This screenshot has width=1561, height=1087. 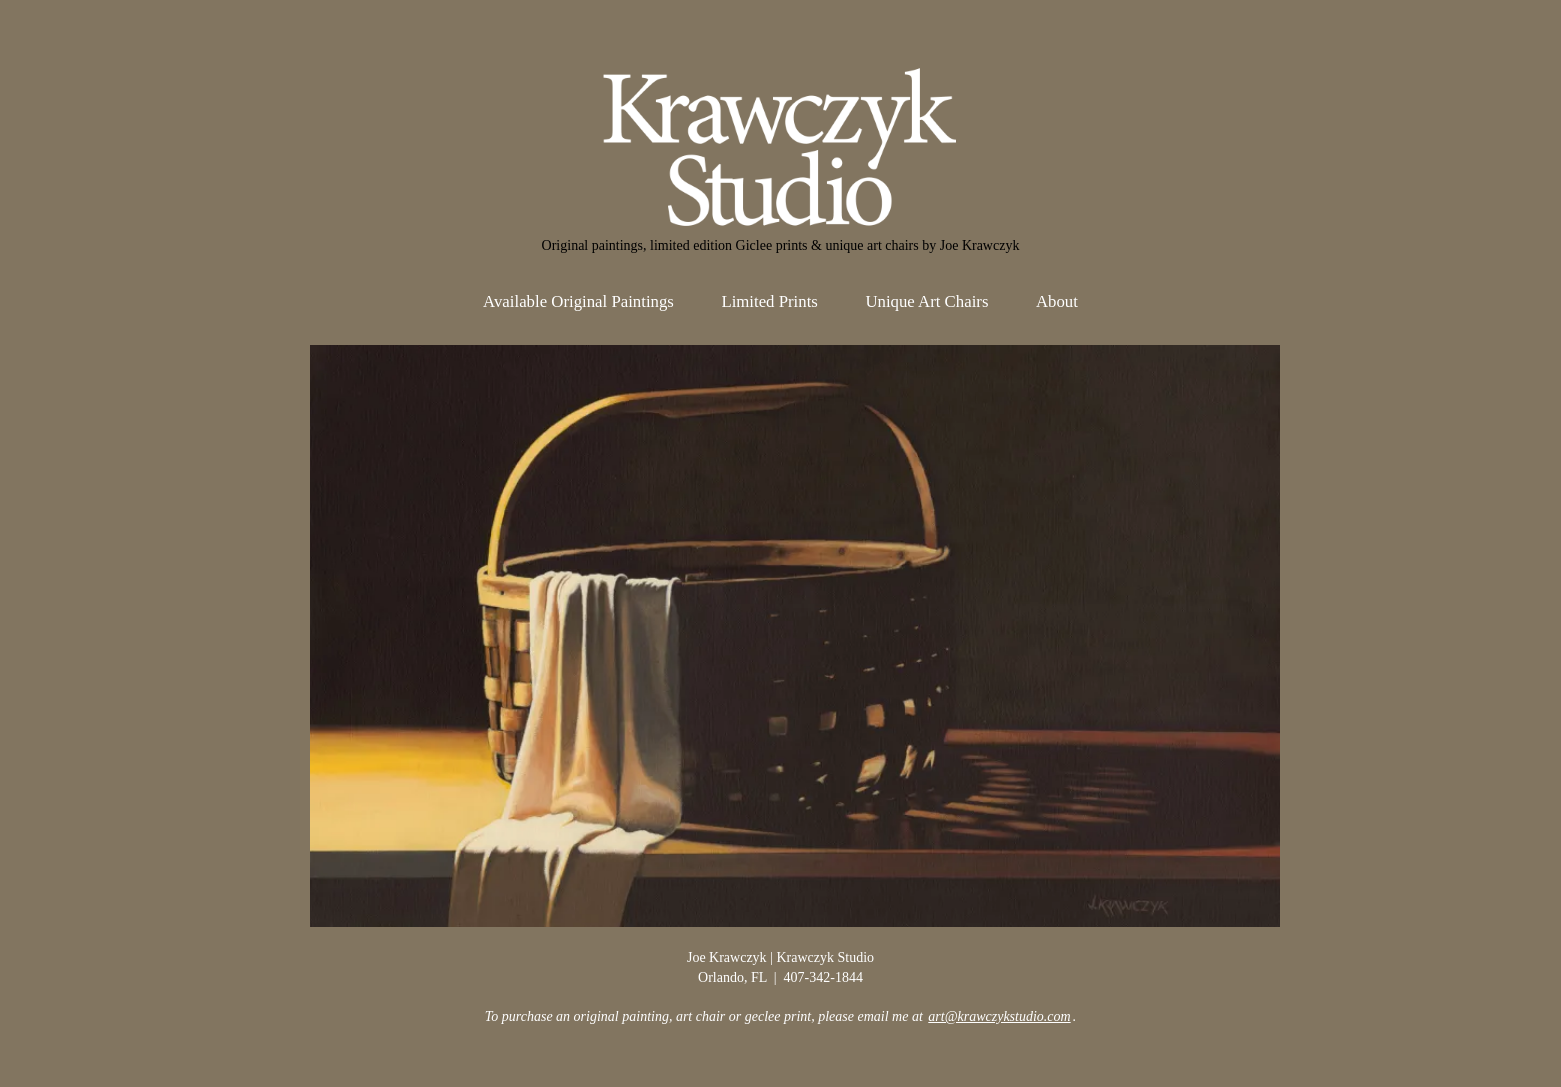 I want to click on [View Slide Details], so click(x=795, y=636).